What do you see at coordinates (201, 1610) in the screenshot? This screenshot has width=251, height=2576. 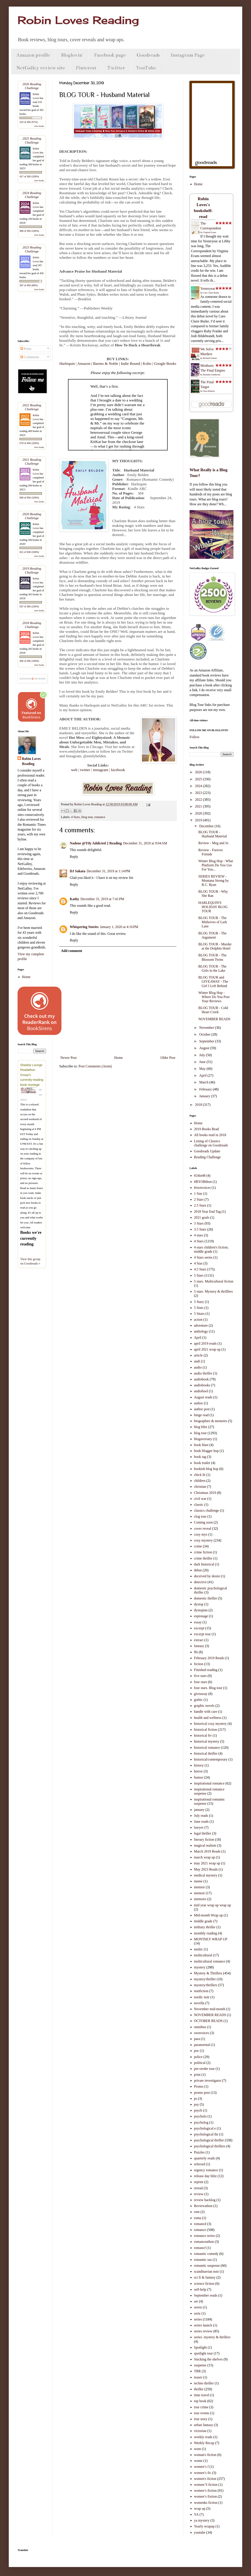 I see `dystopian` at bounding box center [201, 1610].